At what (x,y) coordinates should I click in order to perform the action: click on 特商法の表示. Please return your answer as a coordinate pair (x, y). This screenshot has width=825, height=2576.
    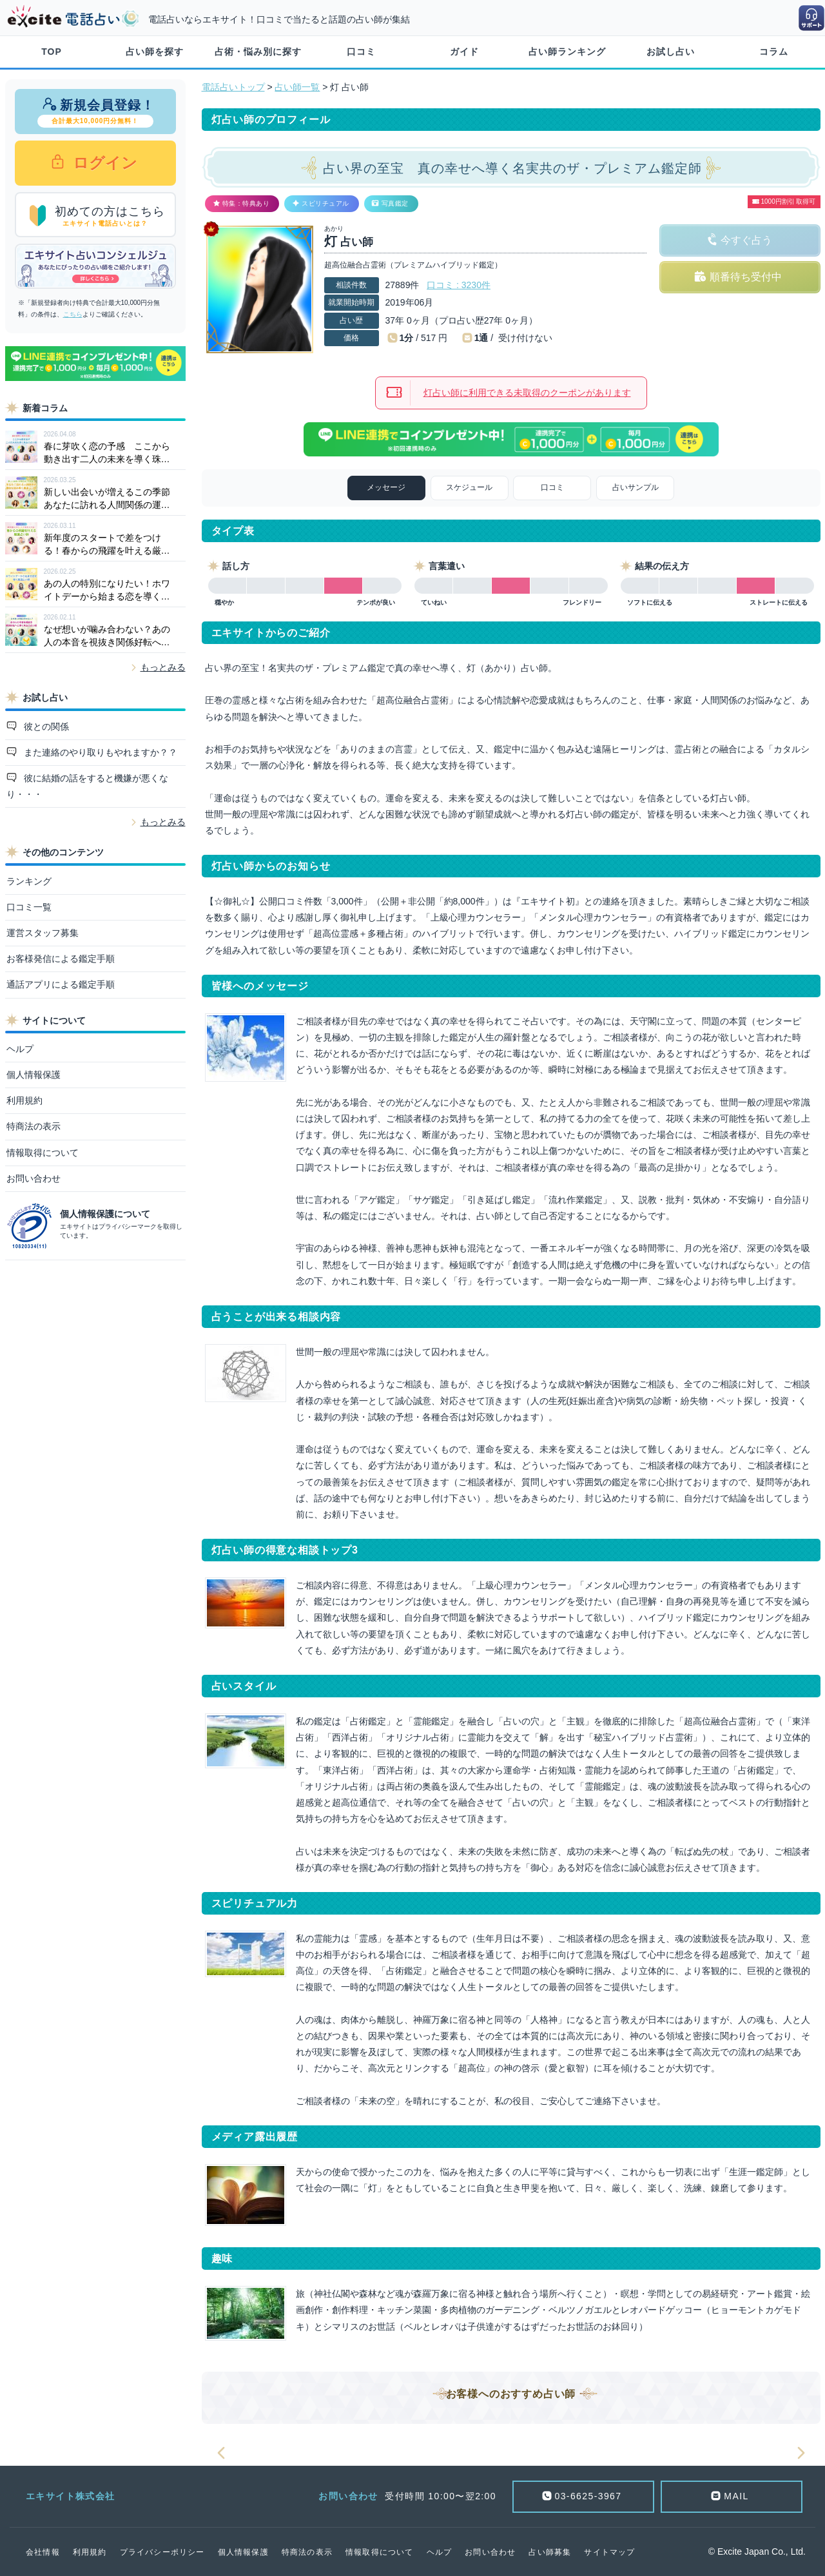
    Looking at the image, I should click on (33, 1126).